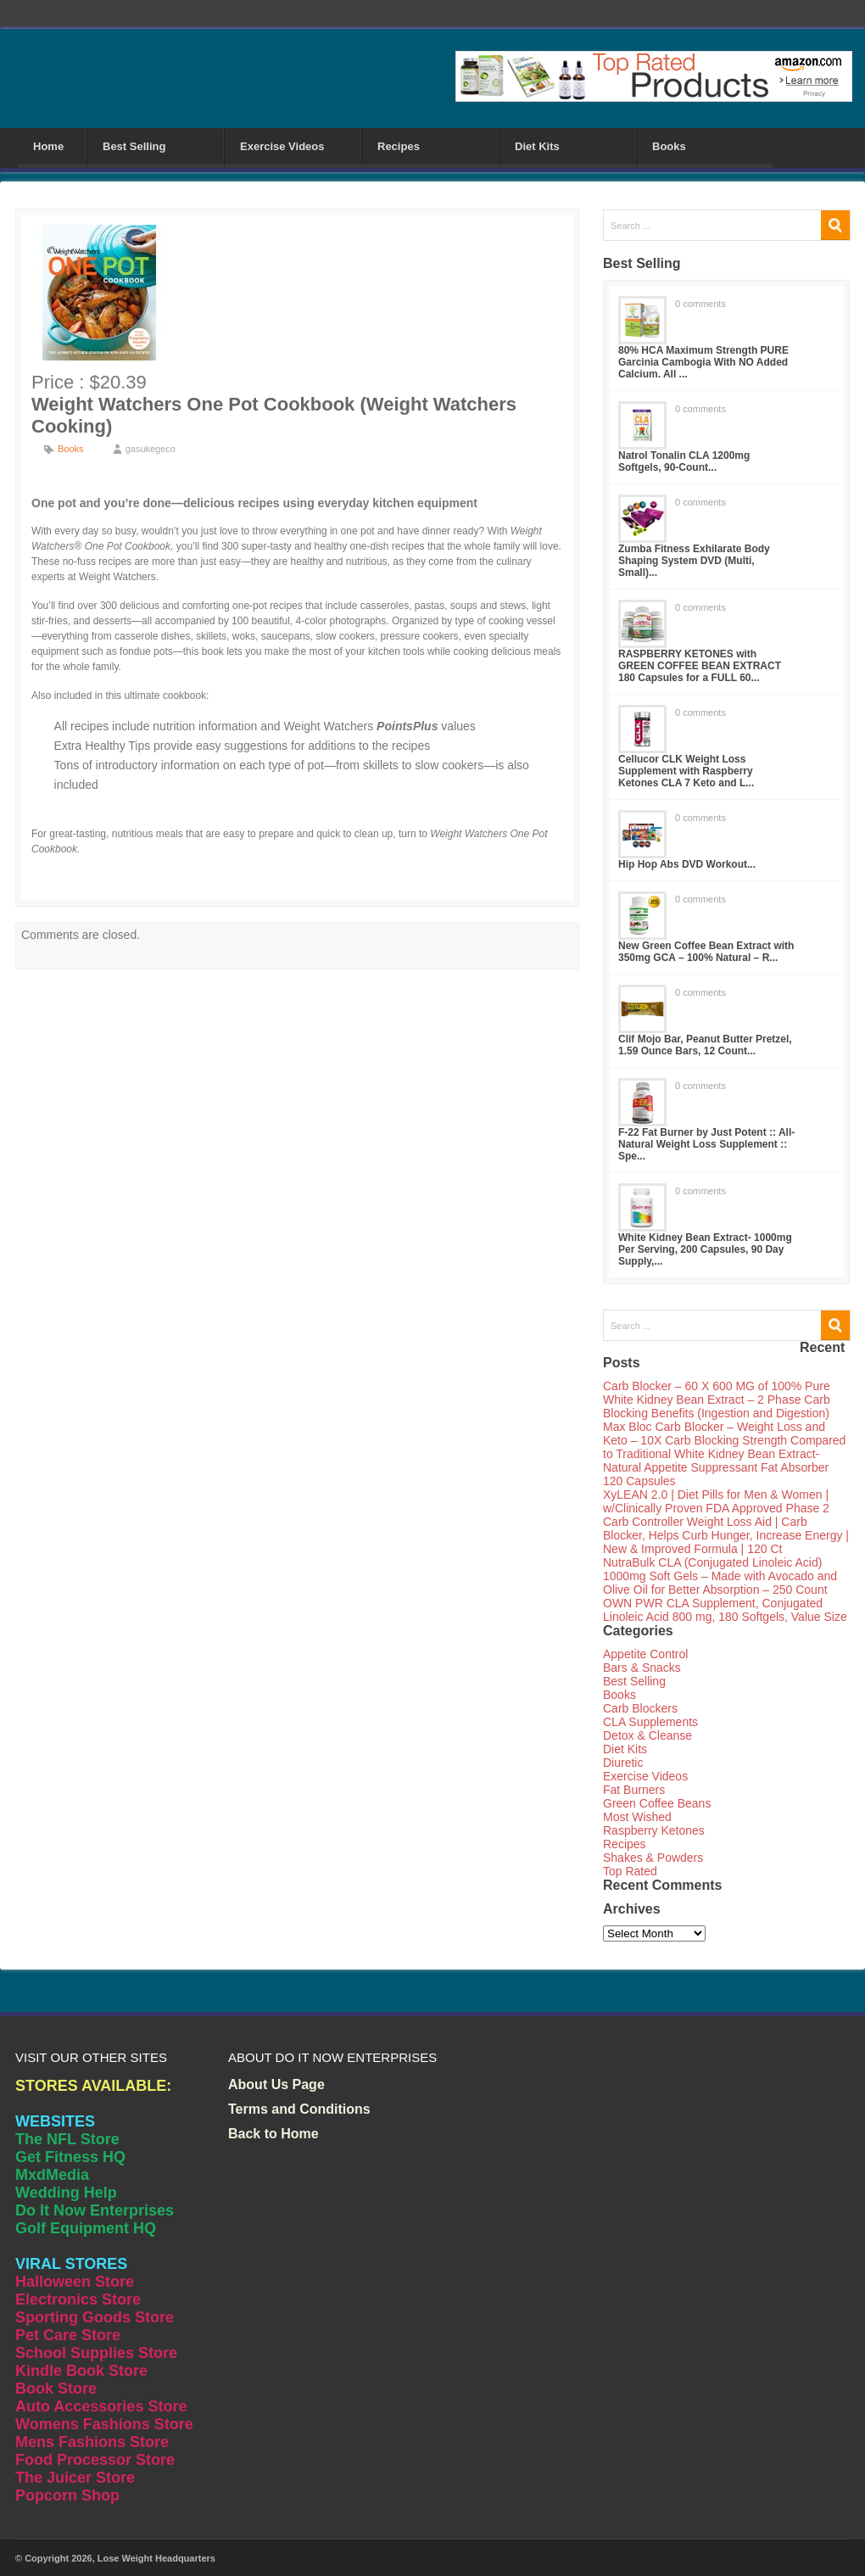 The image size is (865, 2576). I want to click on Detox & Cleanse, so click(647, 1735).